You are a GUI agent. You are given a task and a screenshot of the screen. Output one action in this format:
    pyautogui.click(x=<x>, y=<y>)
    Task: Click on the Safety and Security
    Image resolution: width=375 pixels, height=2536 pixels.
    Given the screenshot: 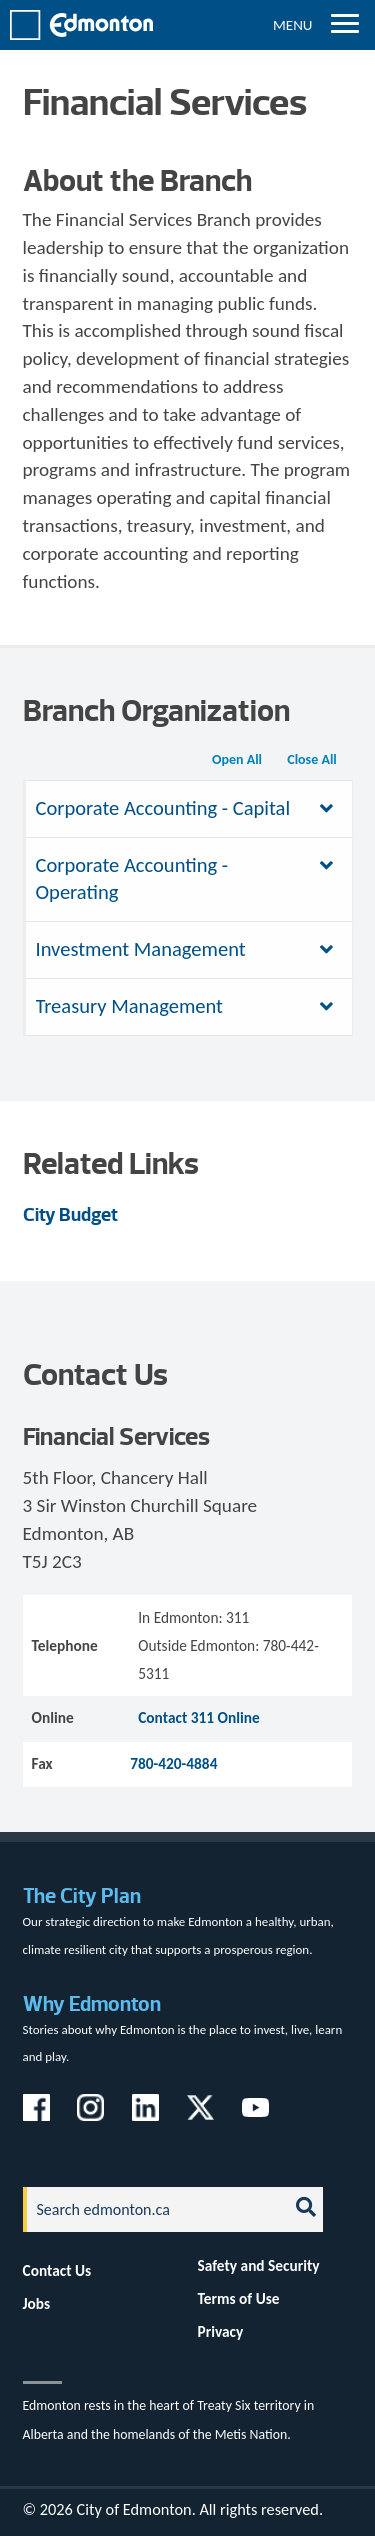 What is the action you would take?
    pyautogui.click(x=259, y=2265)
    